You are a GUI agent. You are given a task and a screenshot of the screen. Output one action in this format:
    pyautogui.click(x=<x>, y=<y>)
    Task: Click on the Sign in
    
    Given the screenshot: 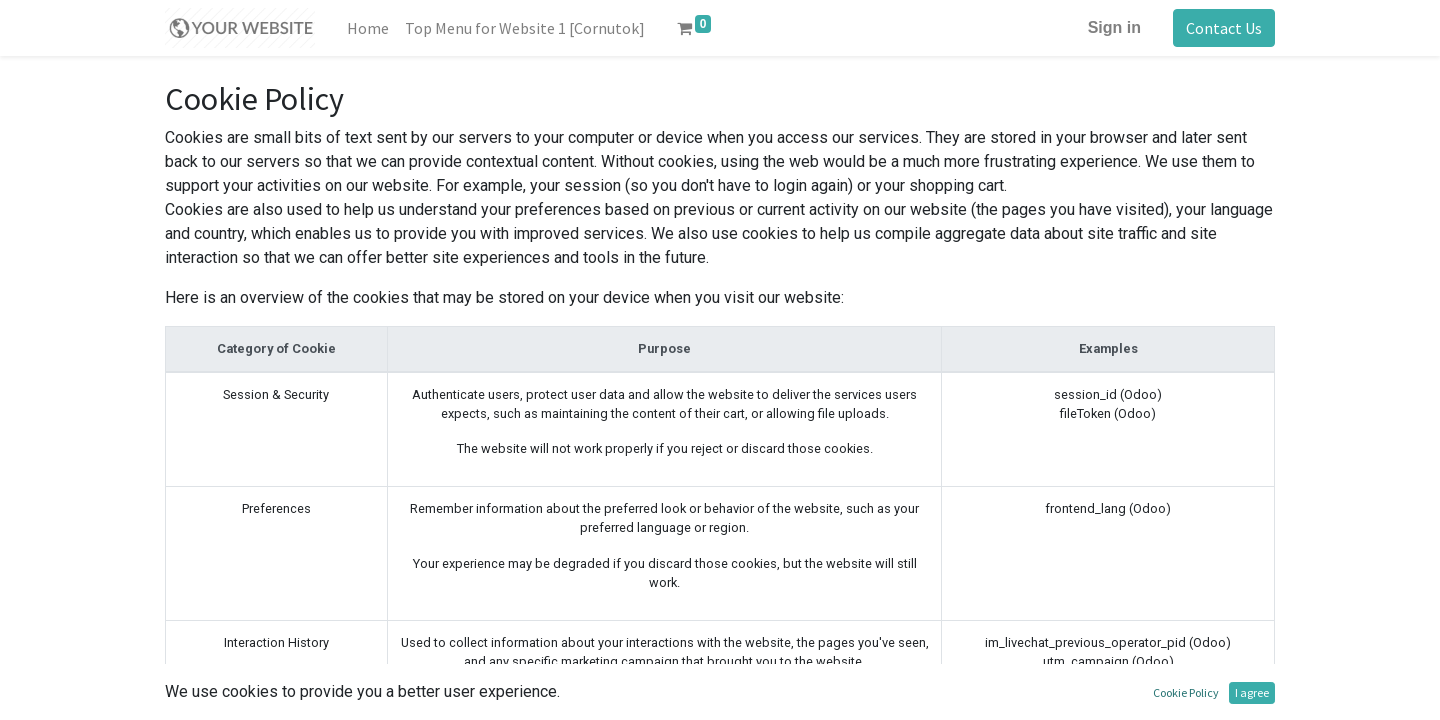 What is the action you would take?
    pyautogui.click(x=1114, y=27)
    